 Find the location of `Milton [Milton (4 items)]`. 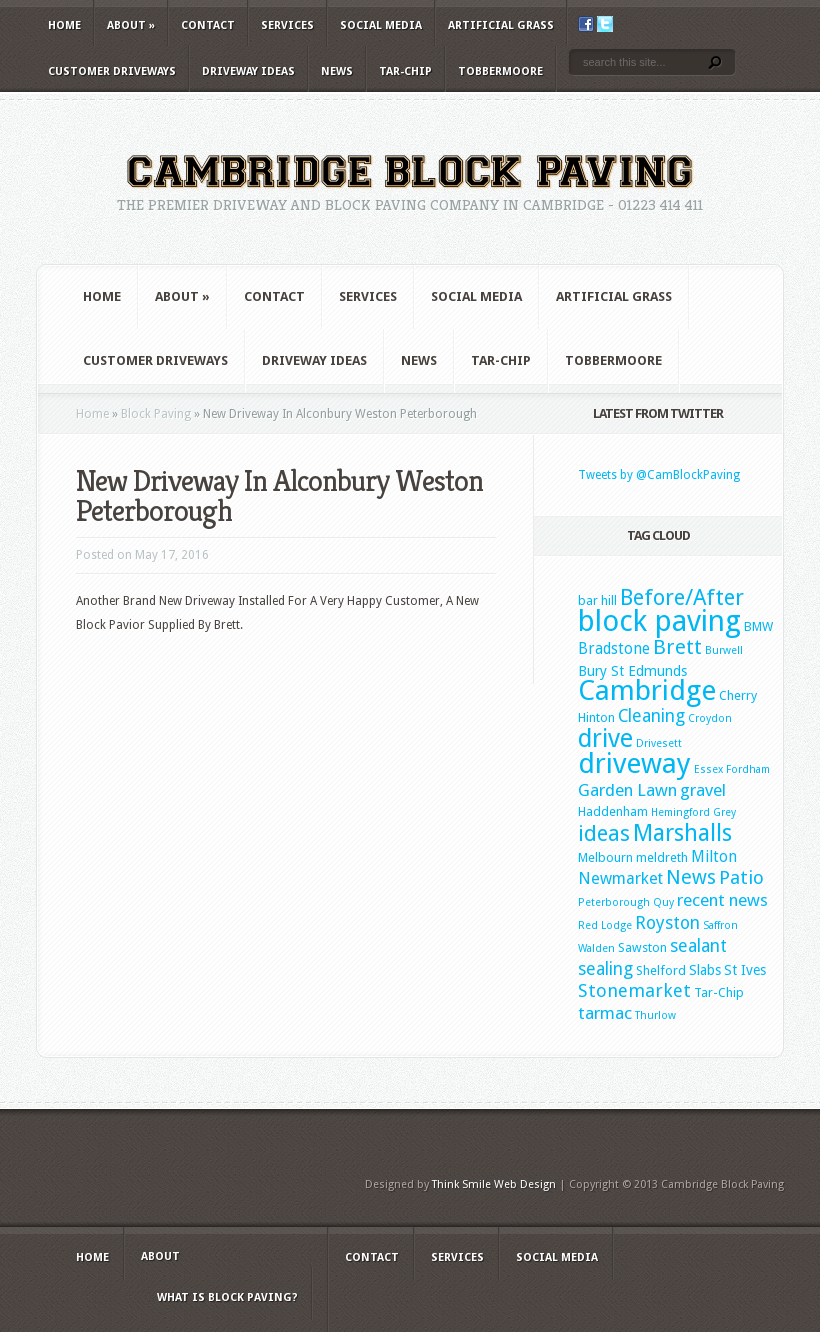

Milton [Milton (4 items)] is located at coordinates (714, 857).